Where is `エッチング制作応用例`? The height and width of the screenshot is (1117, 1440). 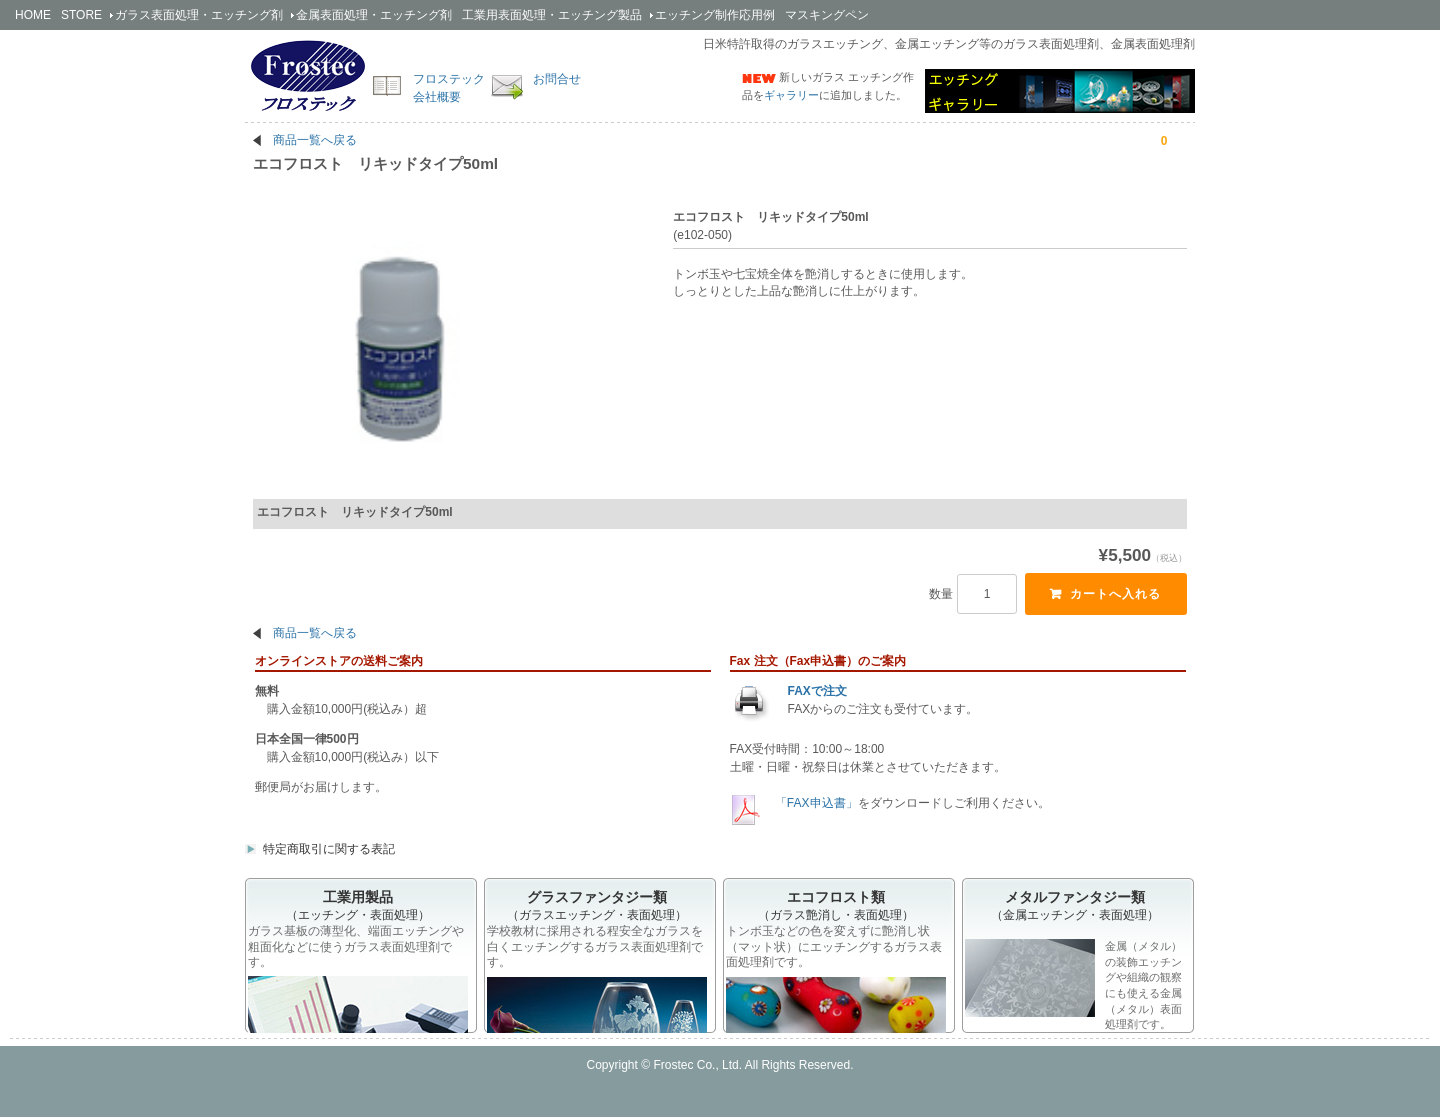 エッチング制作応用例 is located at coordinates (715, 15).